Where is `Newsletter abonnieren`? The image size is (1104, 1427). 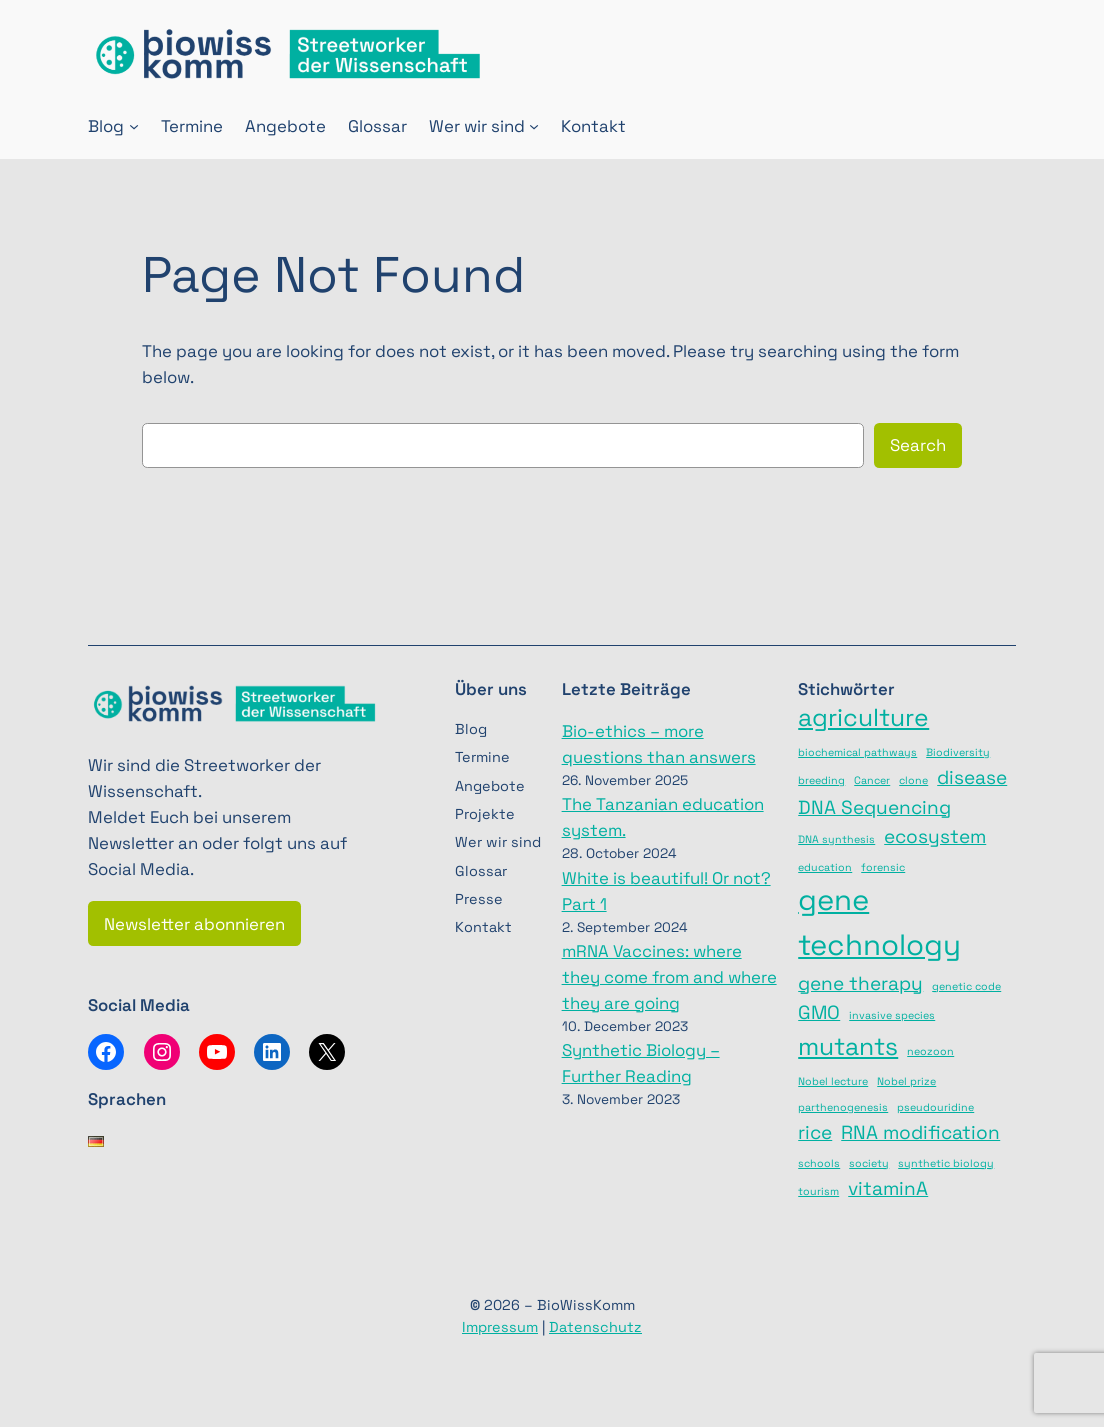
Newsletter abonnieren is located at coordinates (194, 924).